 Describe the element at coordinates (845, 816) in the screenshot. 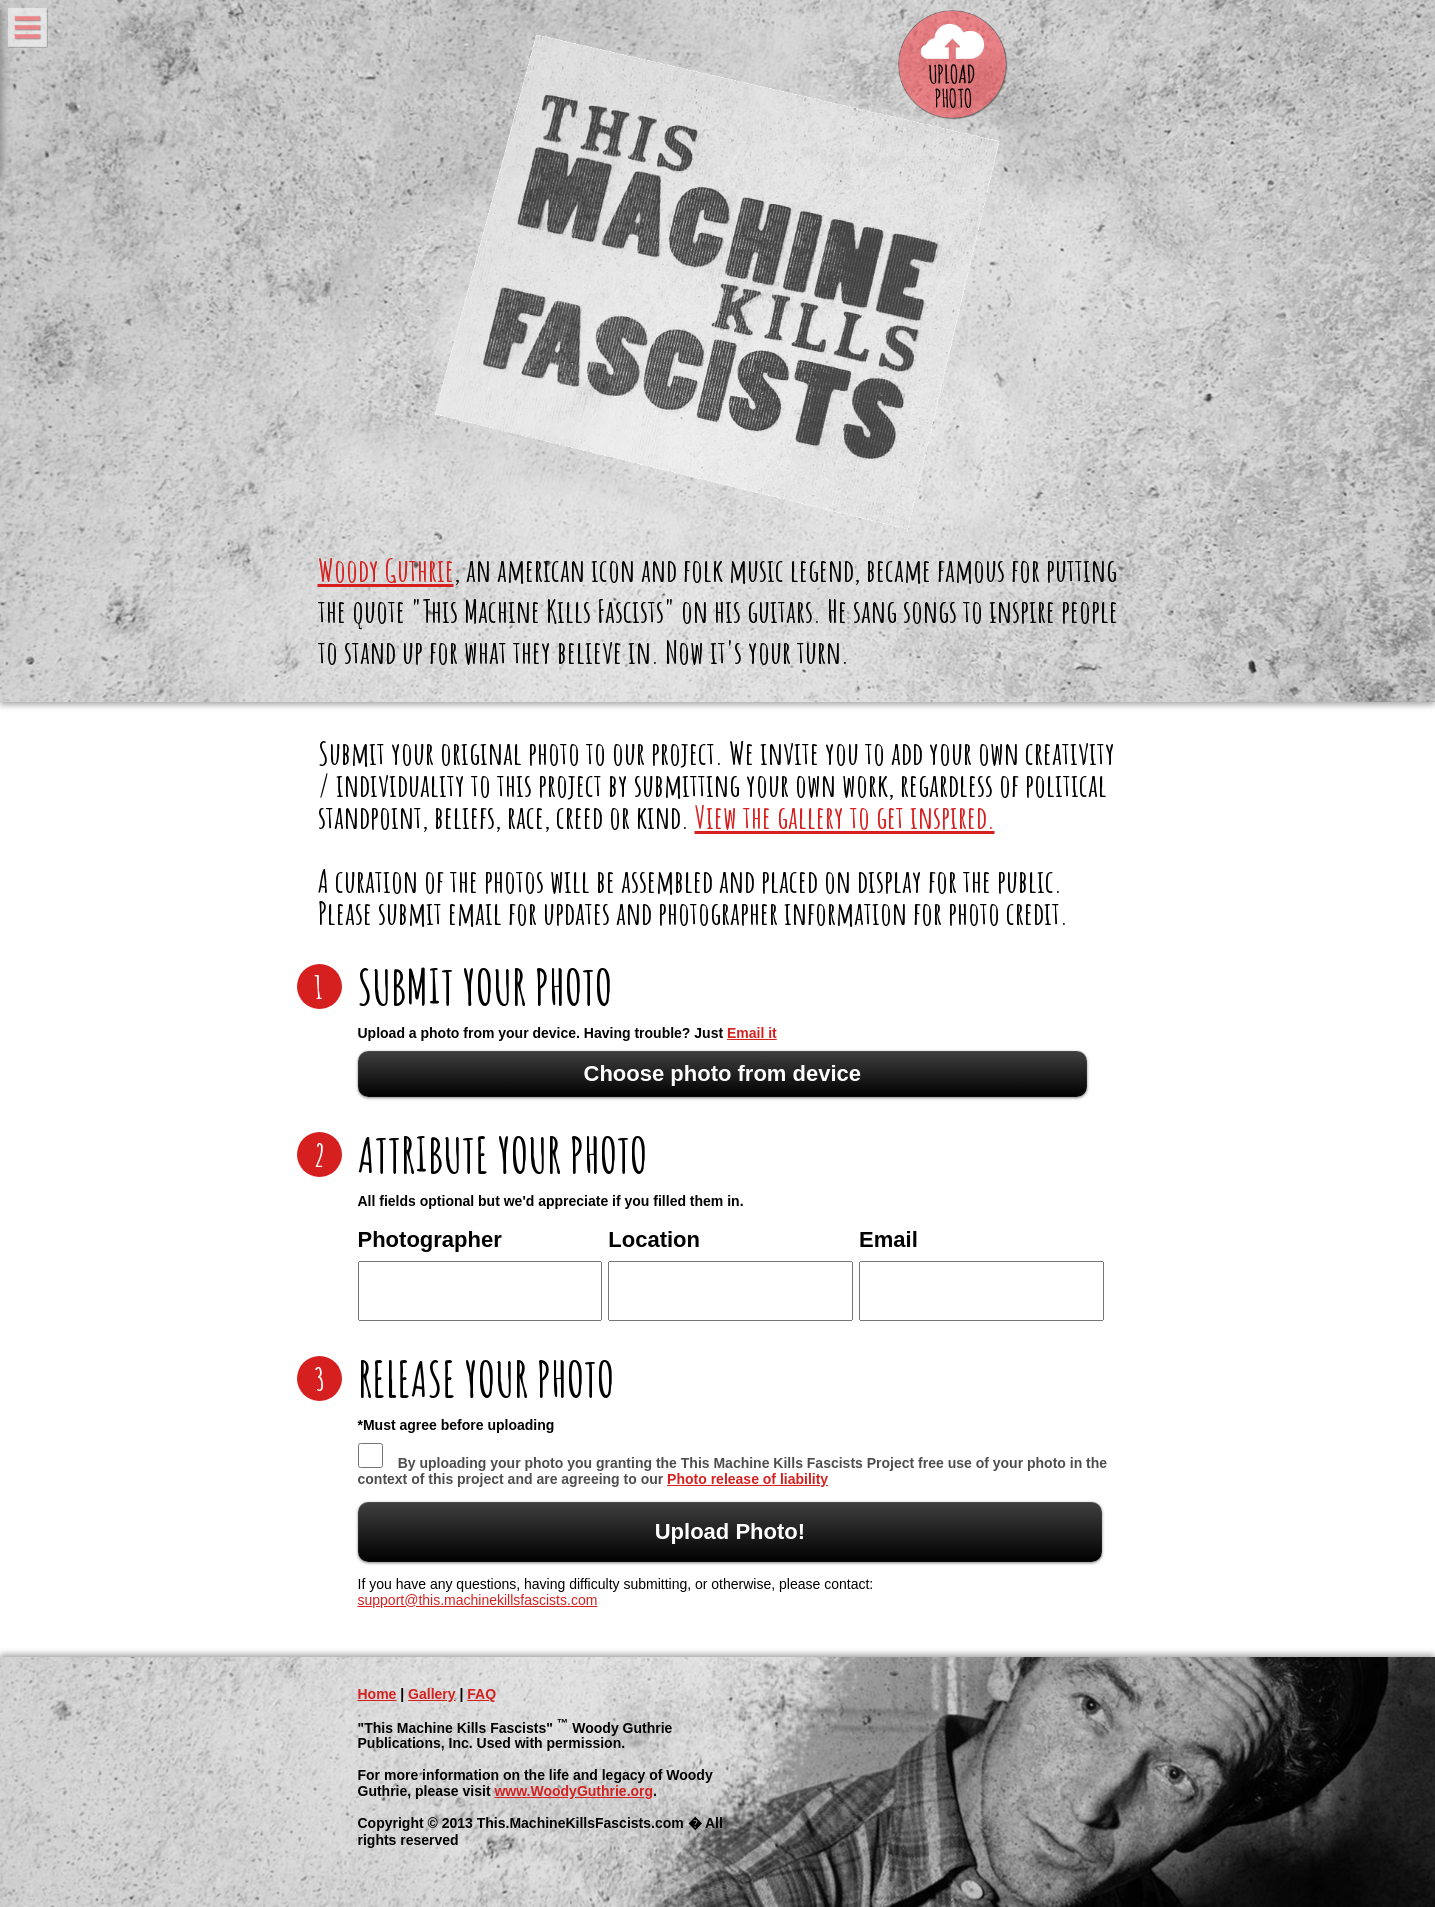

I see `View the gallery to get inspired.` at that location.